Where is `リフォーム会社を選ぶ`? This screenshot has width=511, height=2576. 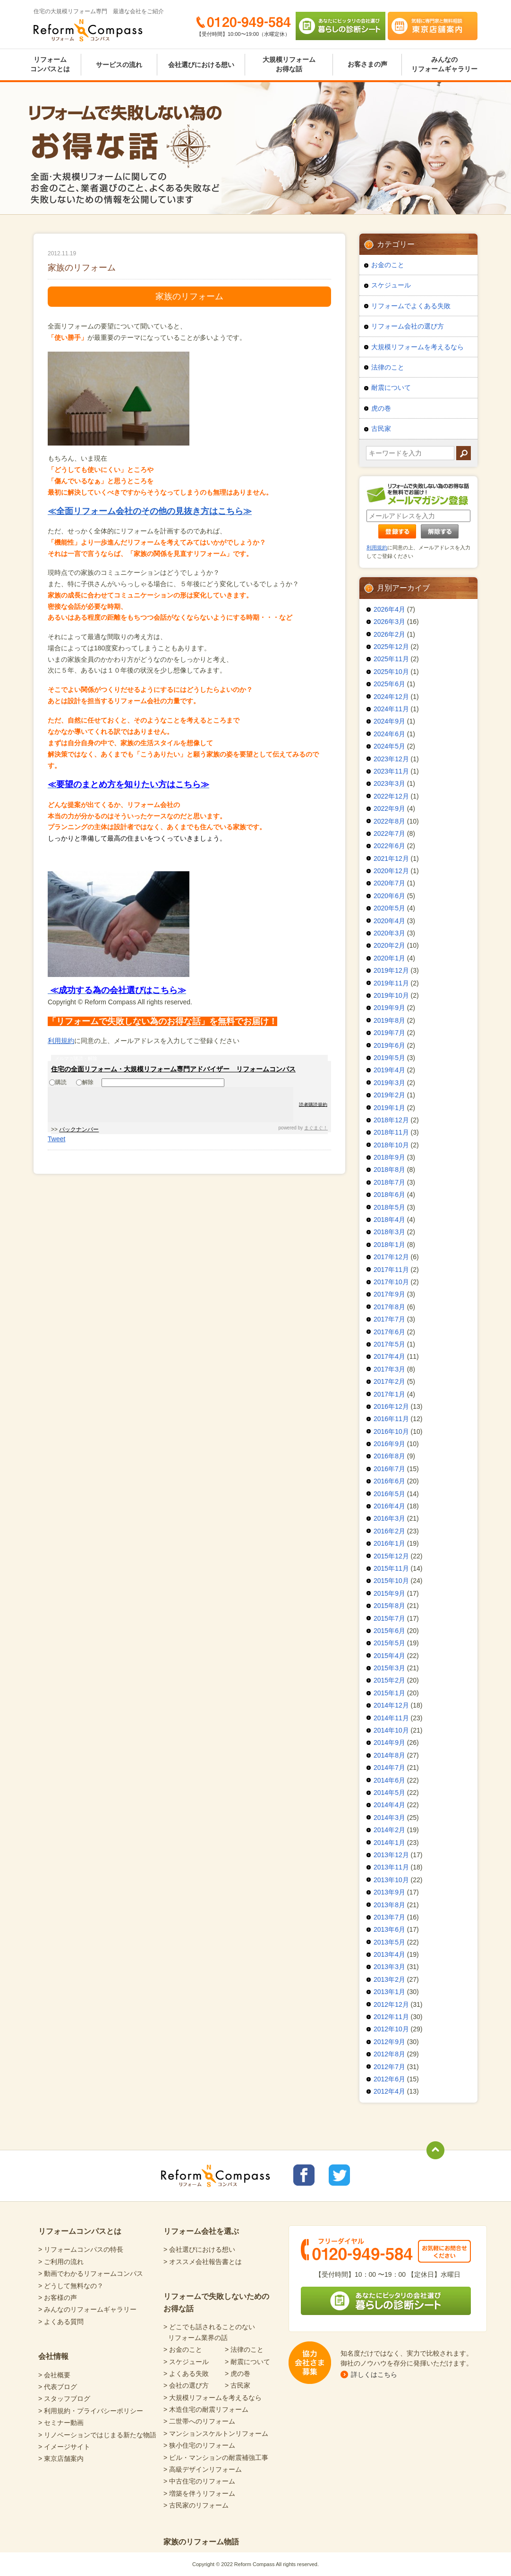 リフォーム会社を選ぶ is located at coordinates (201, 2231).